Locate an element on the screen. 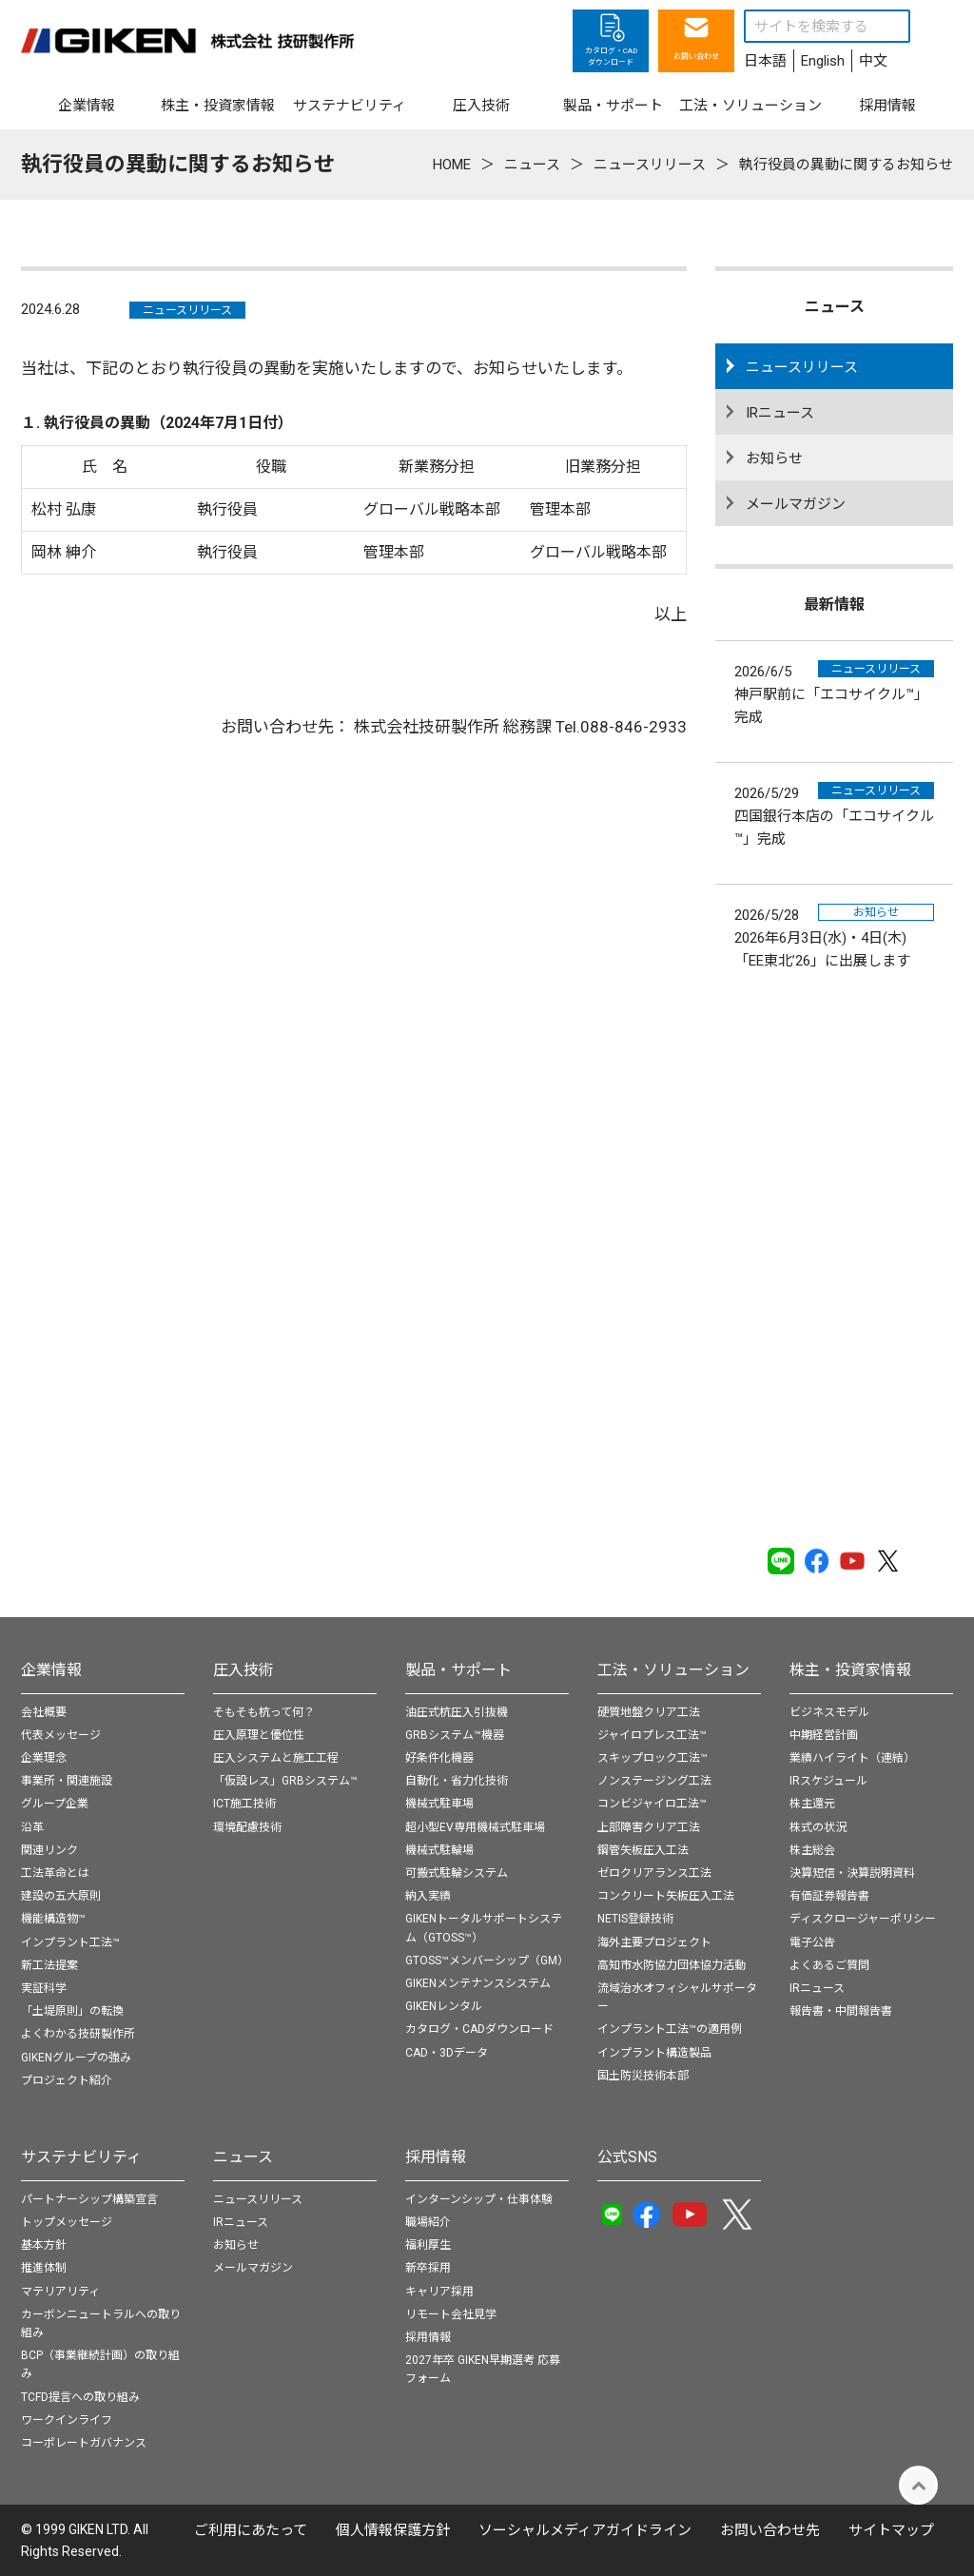  圧入システムと施工工程 is located at coordinates (276, 1758).